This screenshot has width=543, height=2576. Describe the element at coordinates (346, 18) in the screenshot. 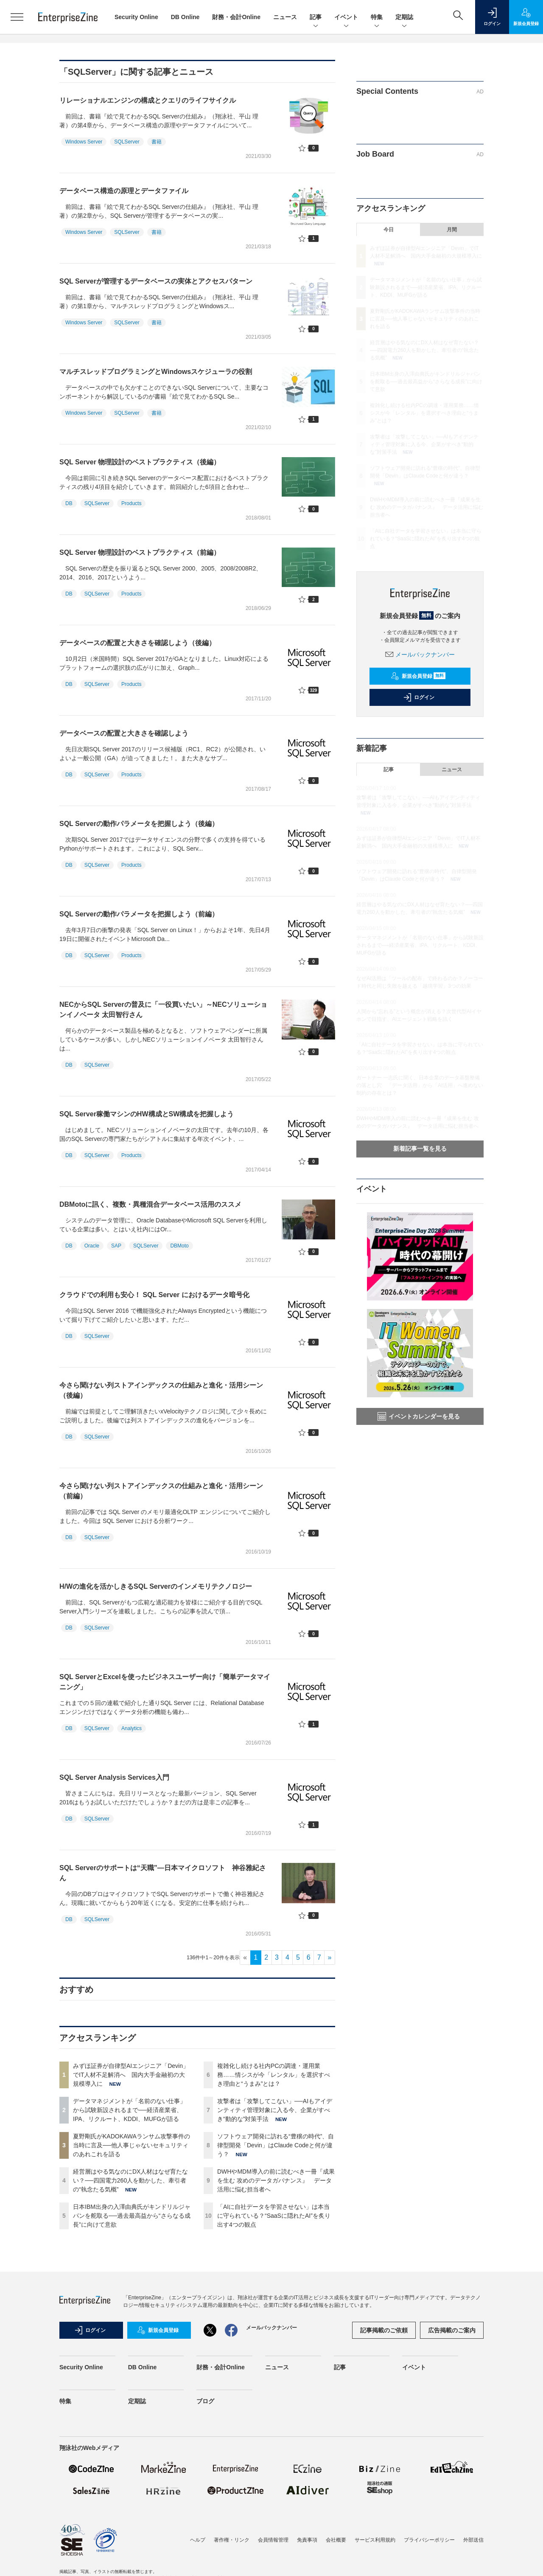

I see `イベント` at that location.